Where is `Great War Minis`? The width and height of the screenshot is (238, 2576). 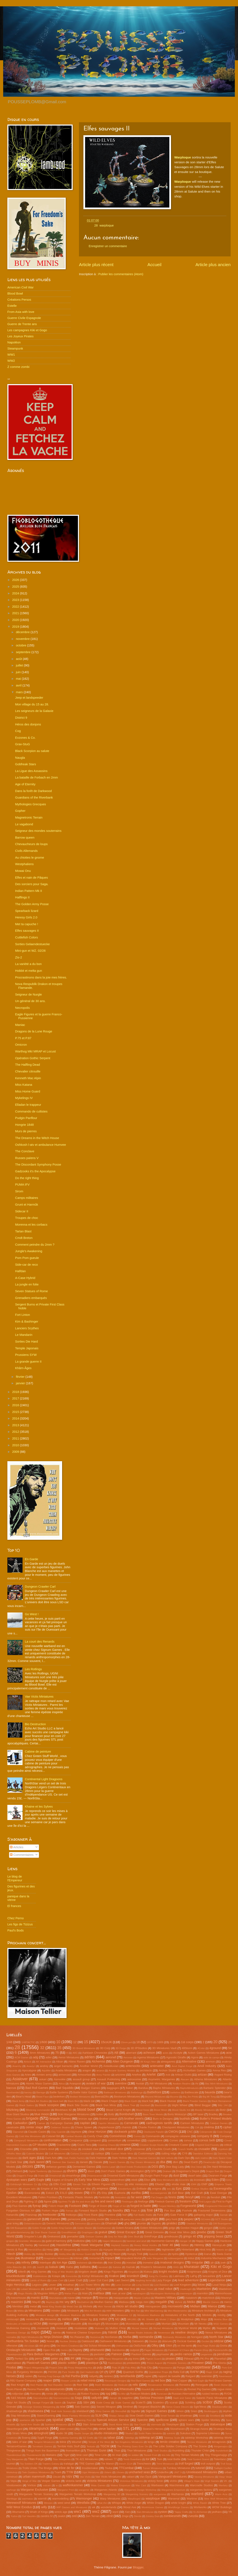
Great War Minis is located at coordinates (179, 2232).